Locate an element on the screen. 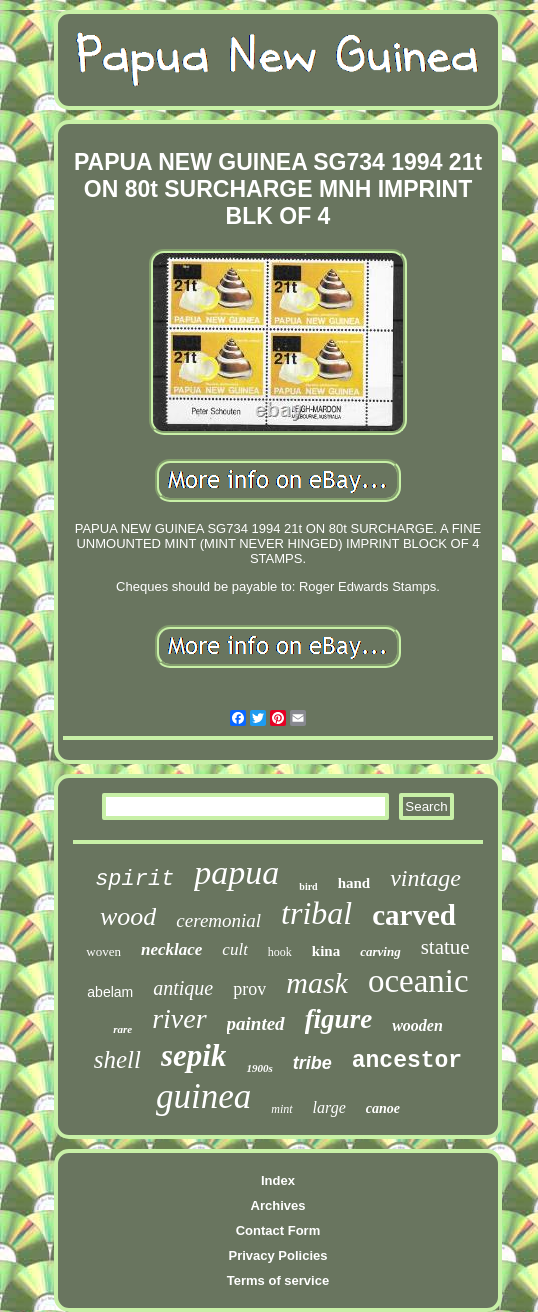 Image resolution: width=538 pixels, height=1312 pixels. mint is located at coordinates (281, 1109).